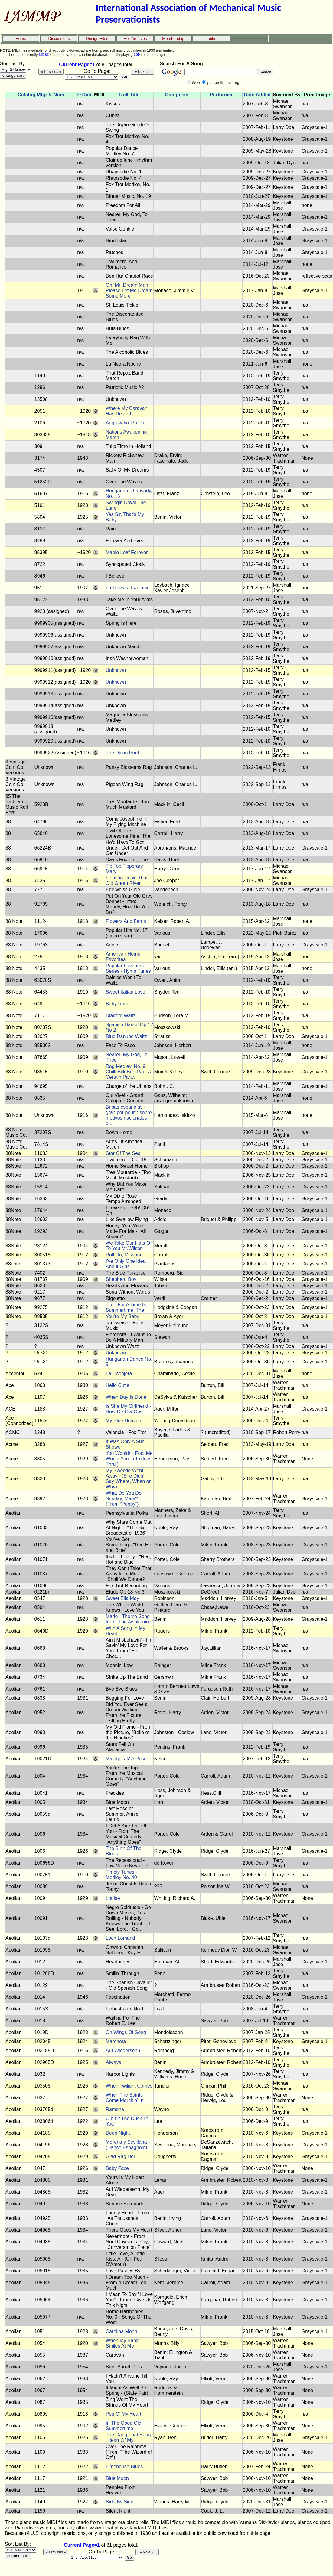  What do you see at coordinates (126, 1397) in the screenshot?
I see `When Day Is Done` at bounding box center [126, 1397].